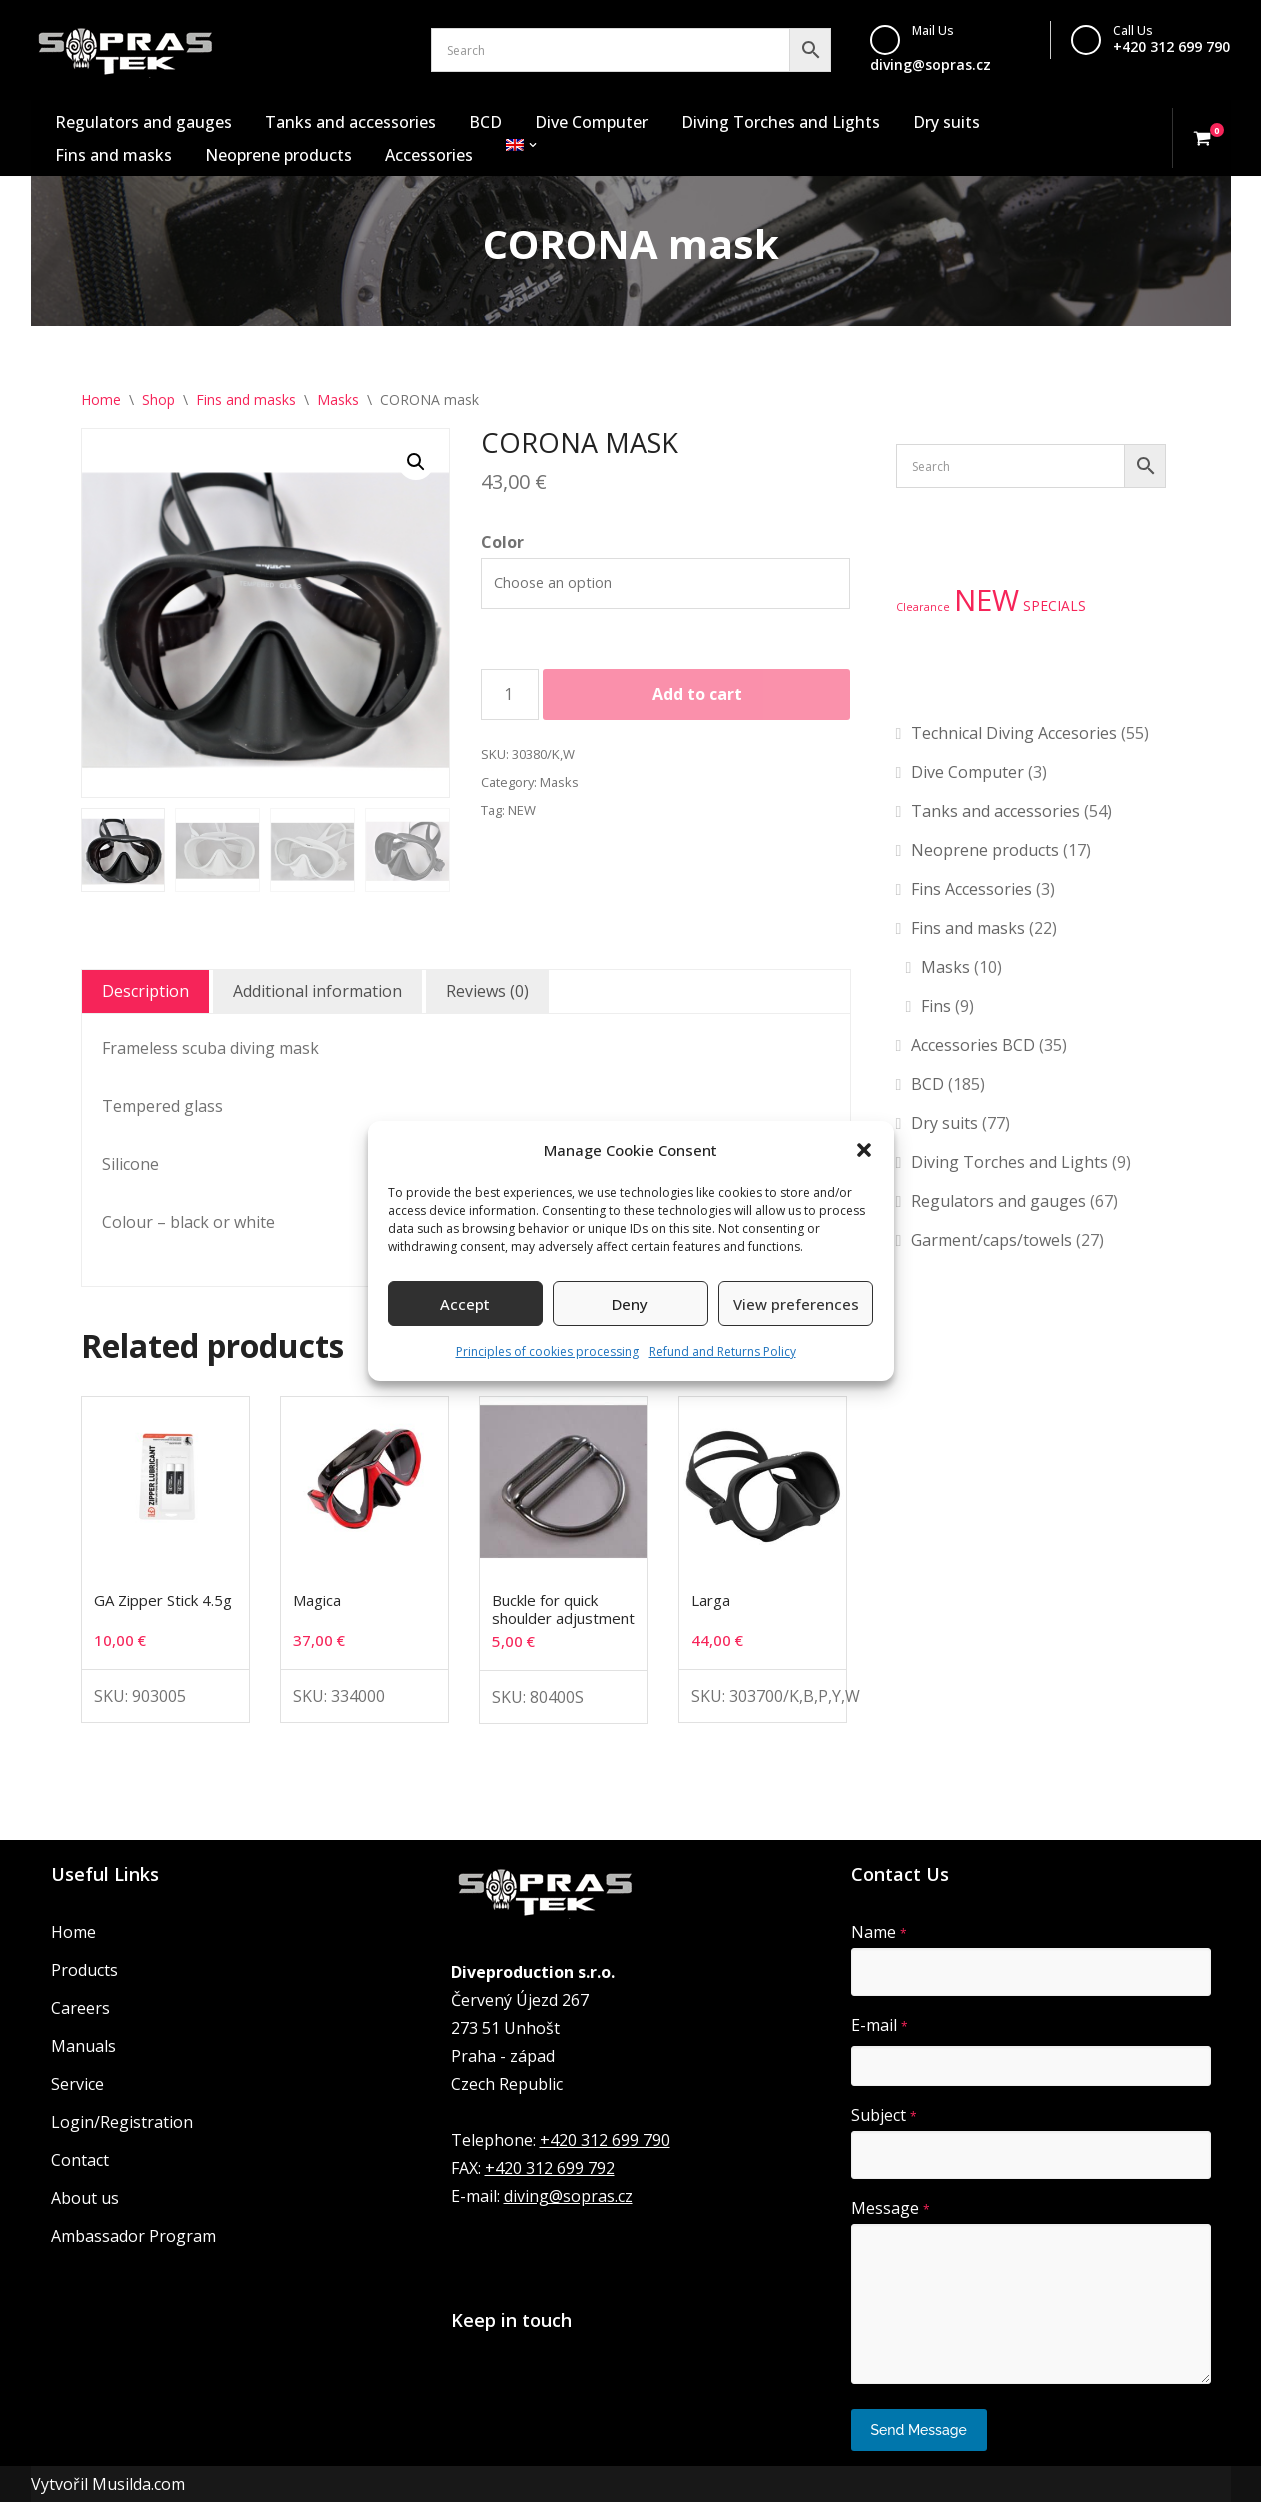 The image size is (1261, 2502). I want to click on SPECIALS [SPECIALS (3 products)], so click(1054, 605).